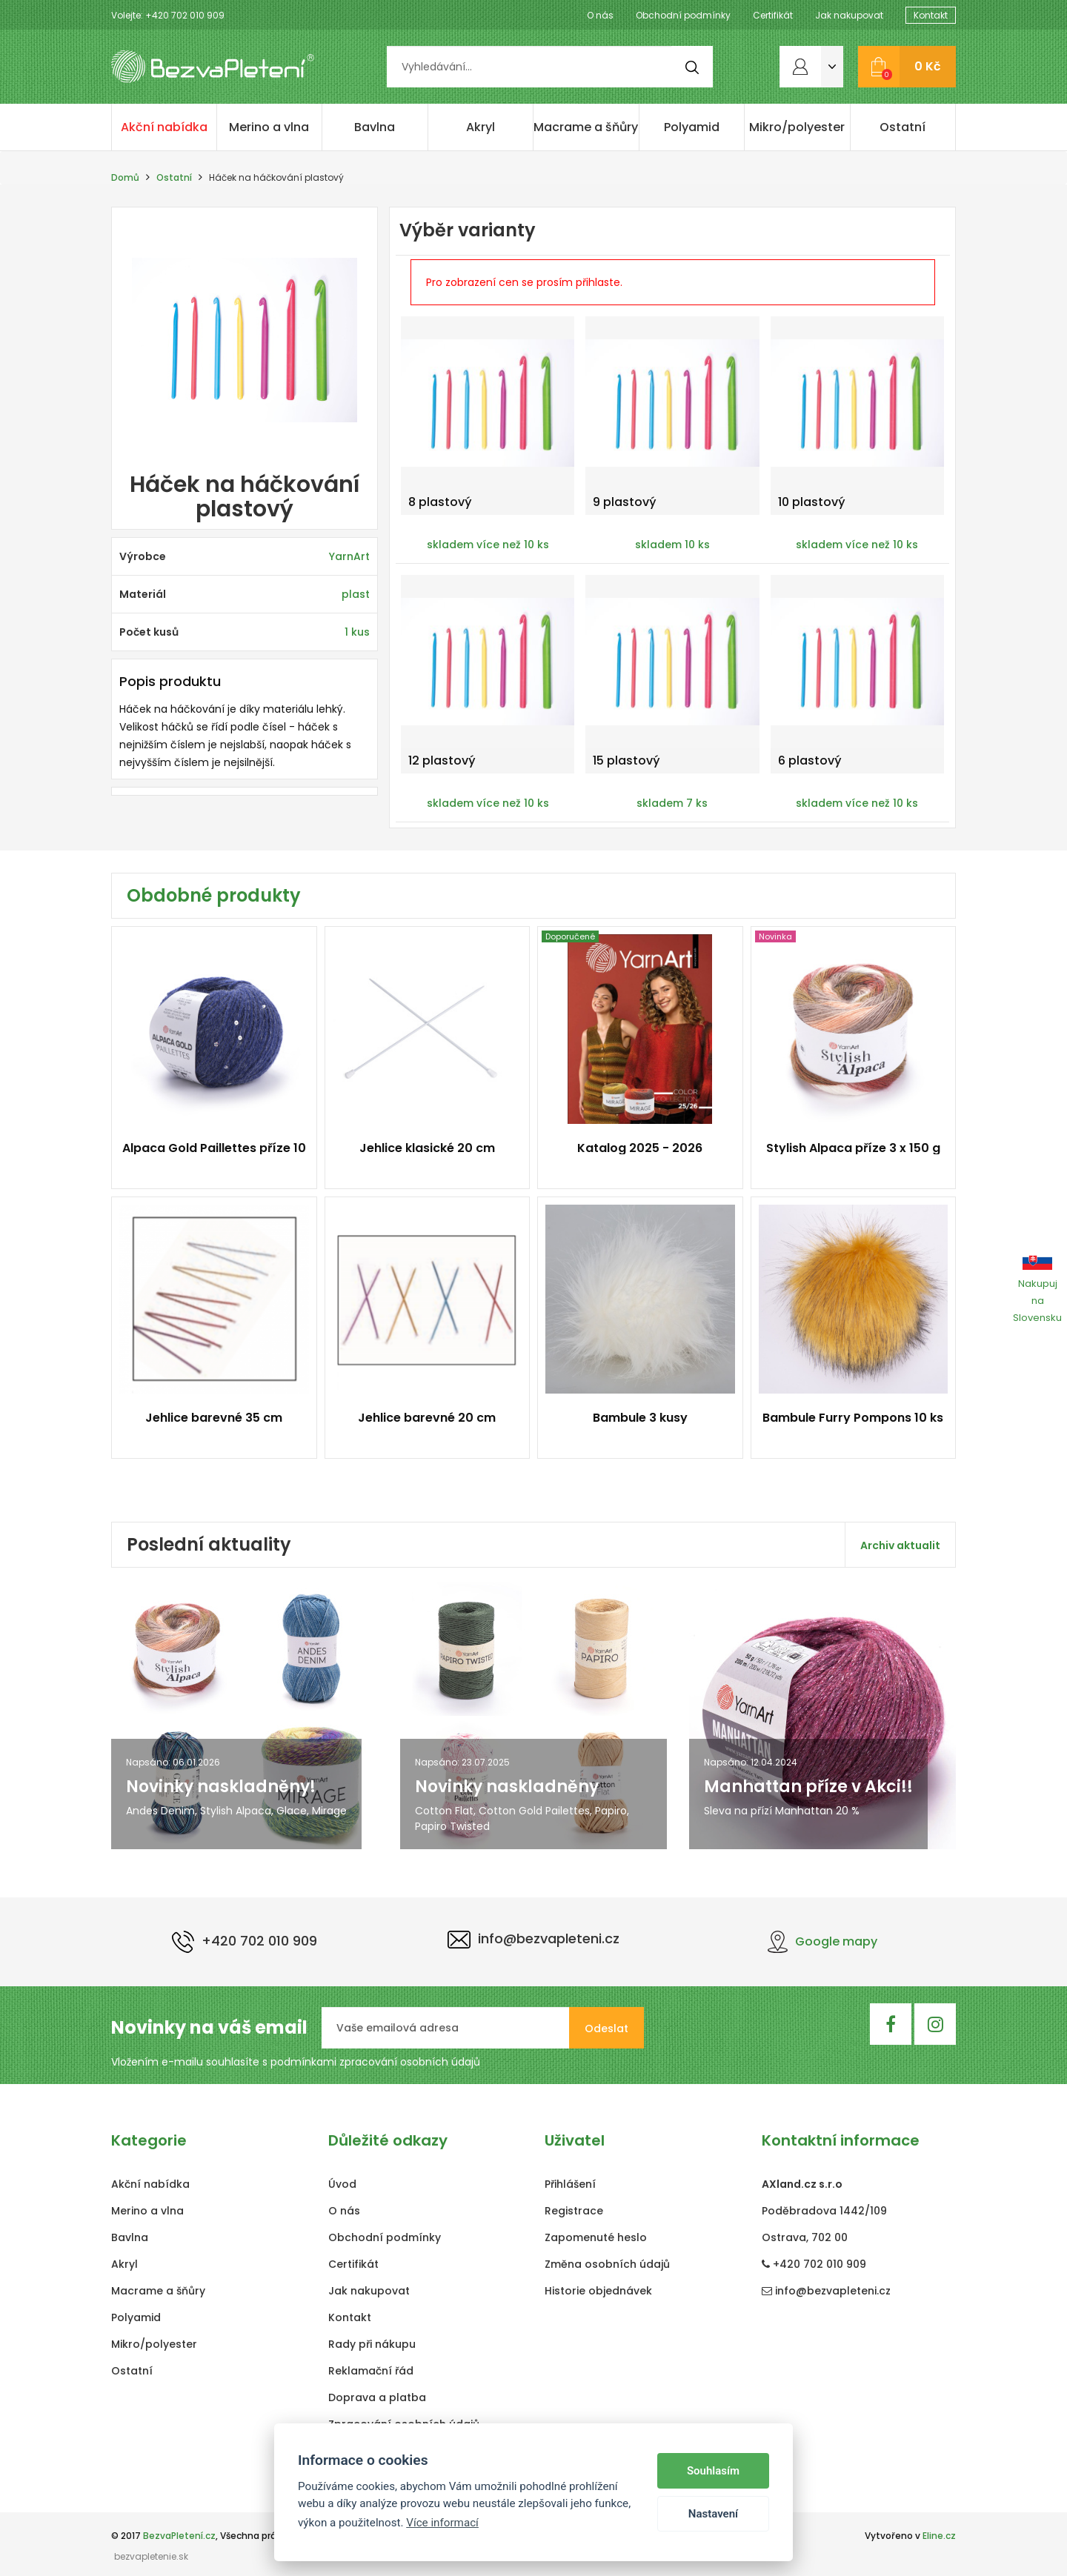 The height and width of the screenshot is (2576, 1067). What do you see at coordinates (607, 2264) in the screenshot?
I see `Změna osobních údajů` at bounding box center [607, 2264].